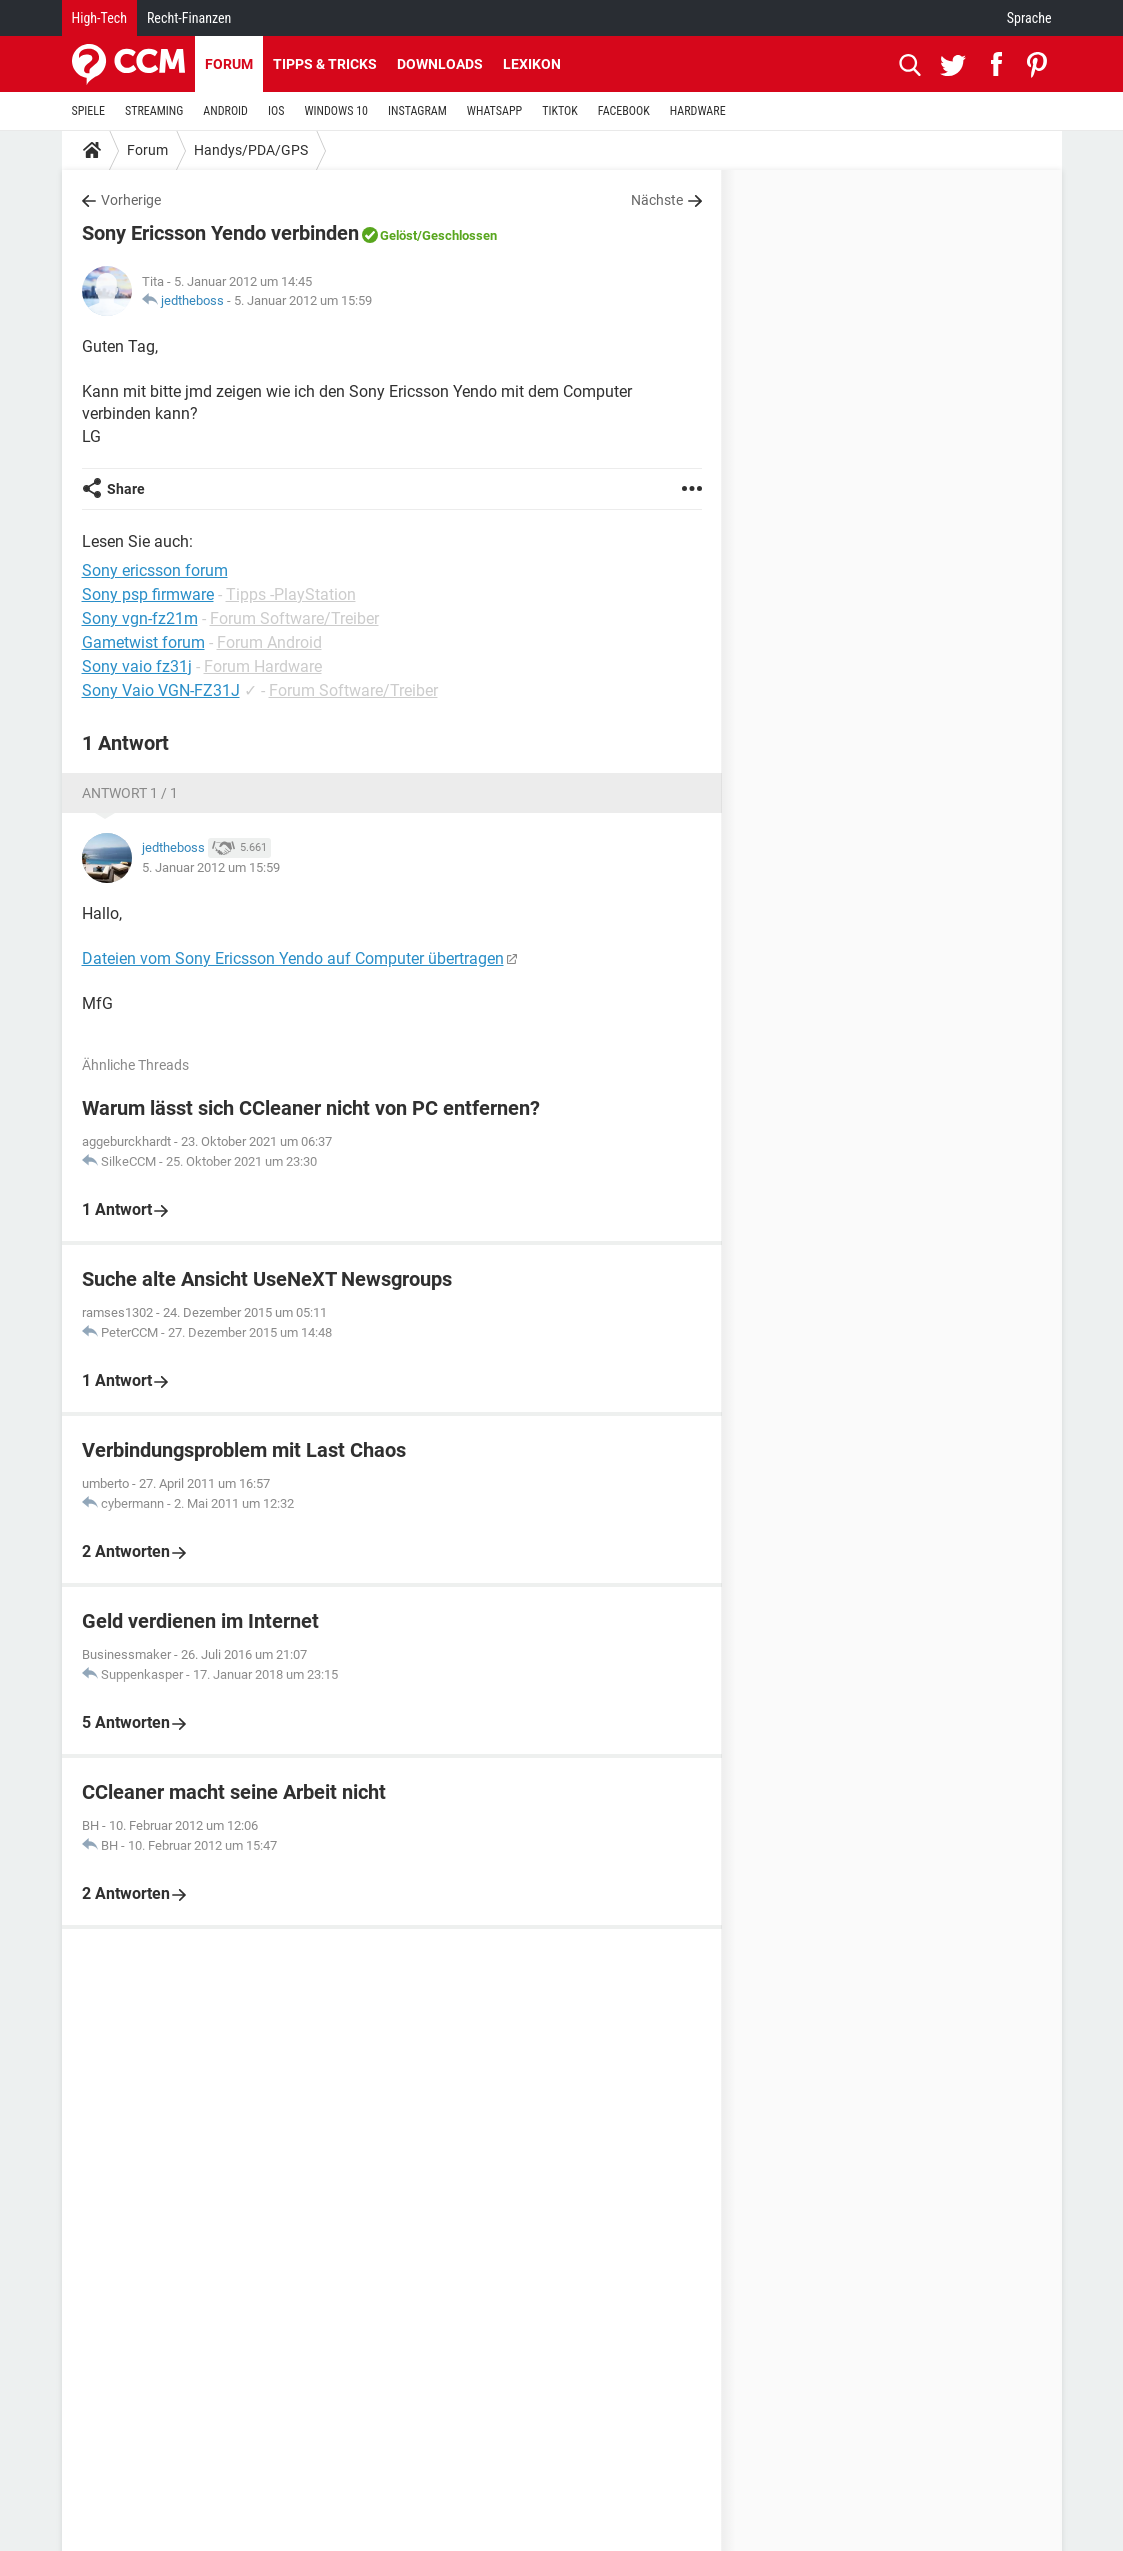 The width and height of the screenshot is (1123, 2551). Describe the element at coordinates (99, 18) in the screenshot. I see `High-Tech` at that location.